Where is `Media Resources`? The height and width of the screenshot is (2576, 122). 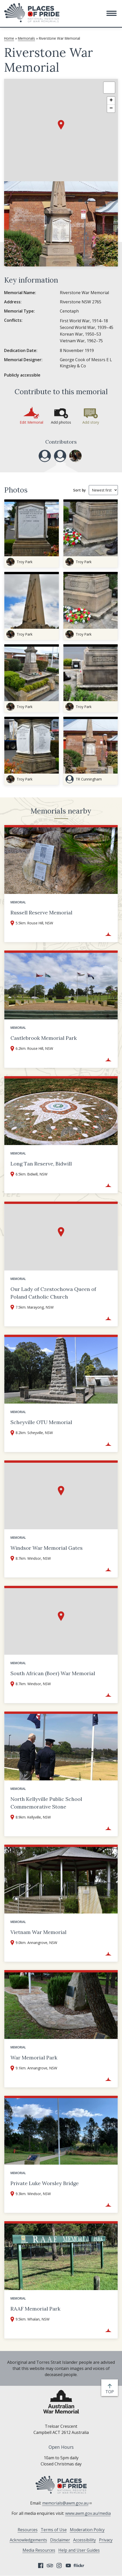
Media Resources is located at coordinates (39, 2550).